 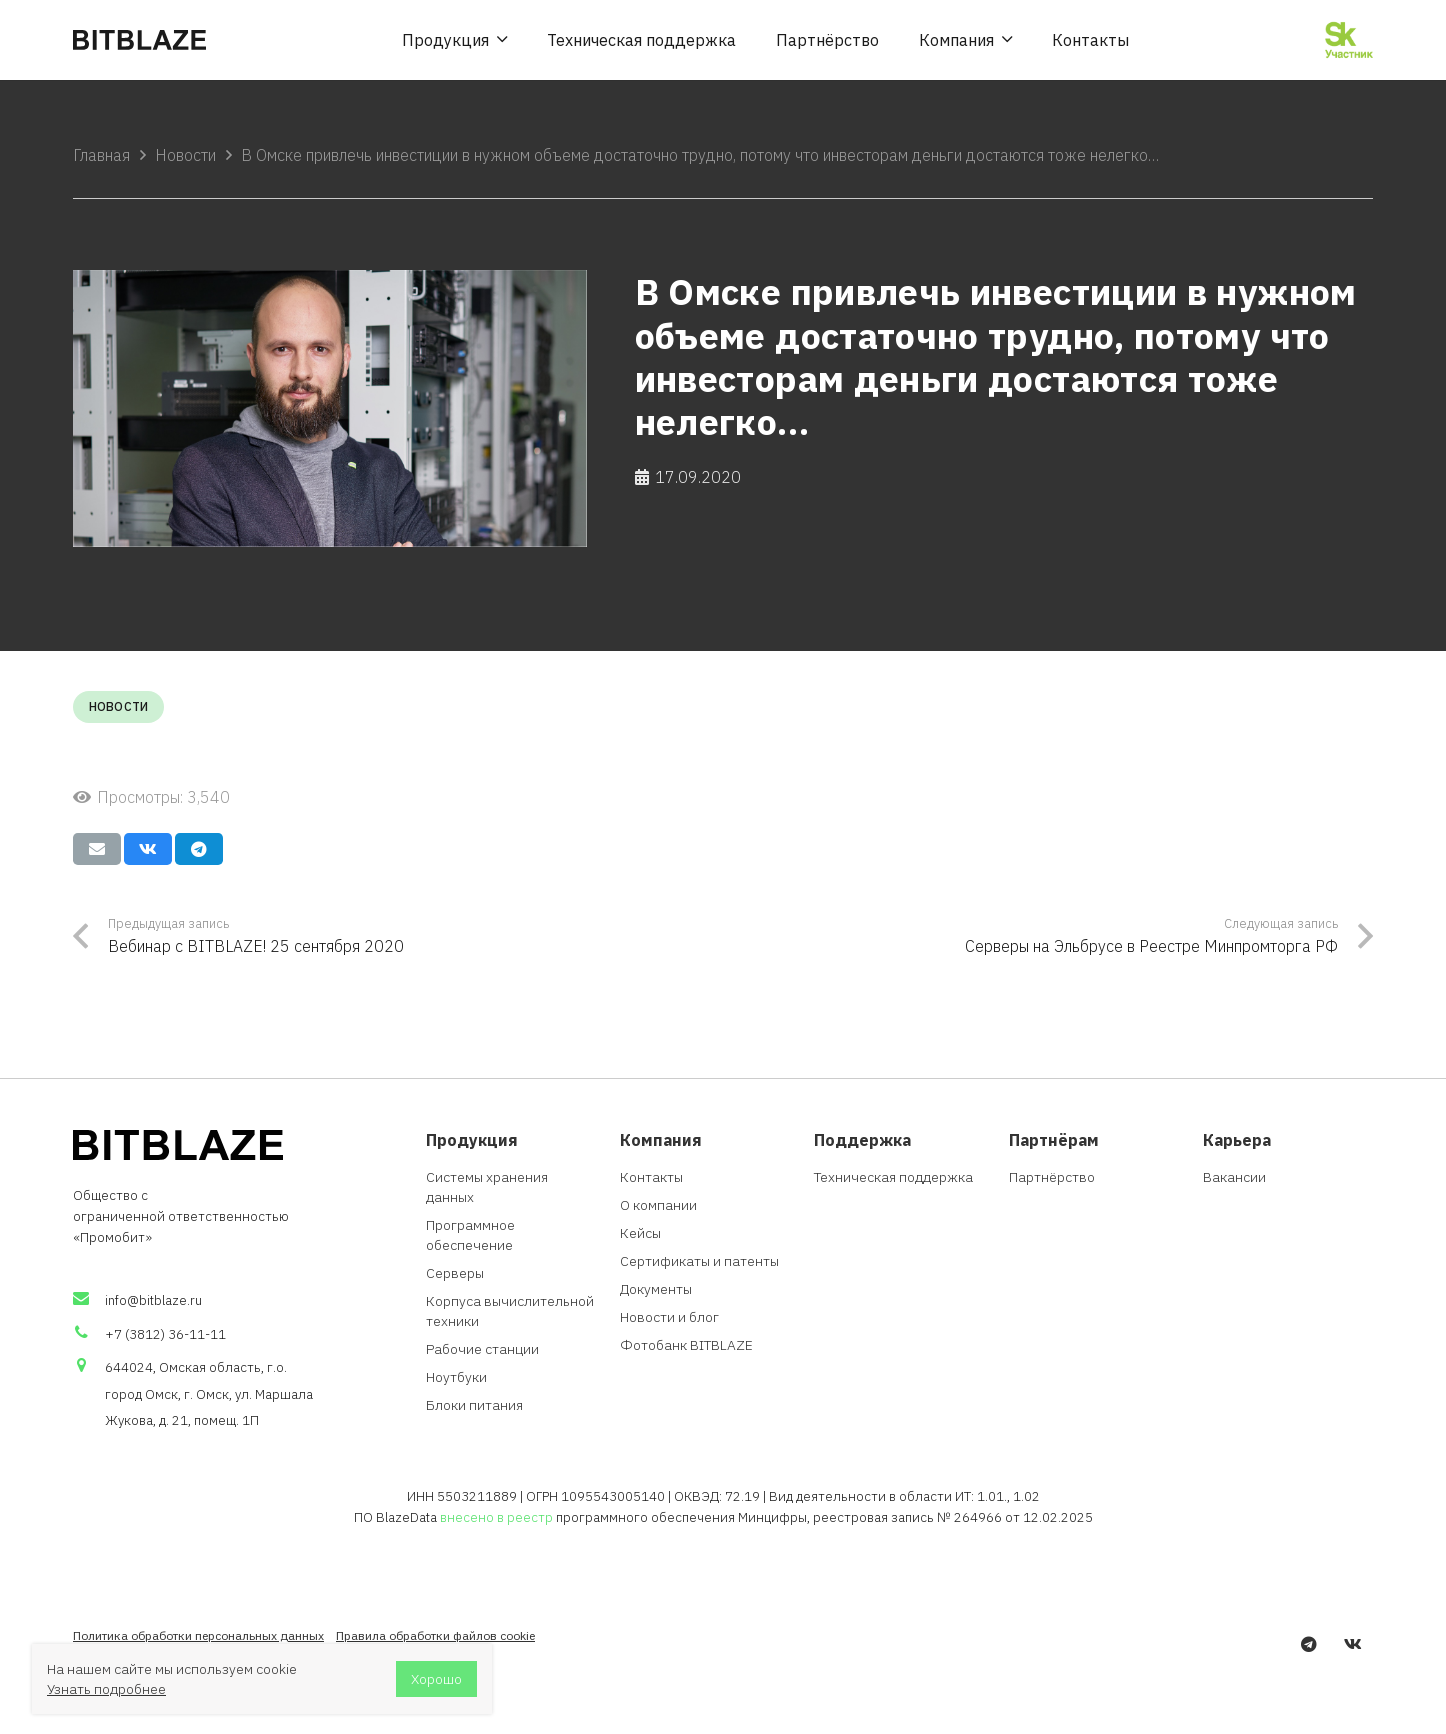 What do you see at coordinates (148, 849) in the screenshot?
I see `[Поделиться]` at bounding box center [148, 849].